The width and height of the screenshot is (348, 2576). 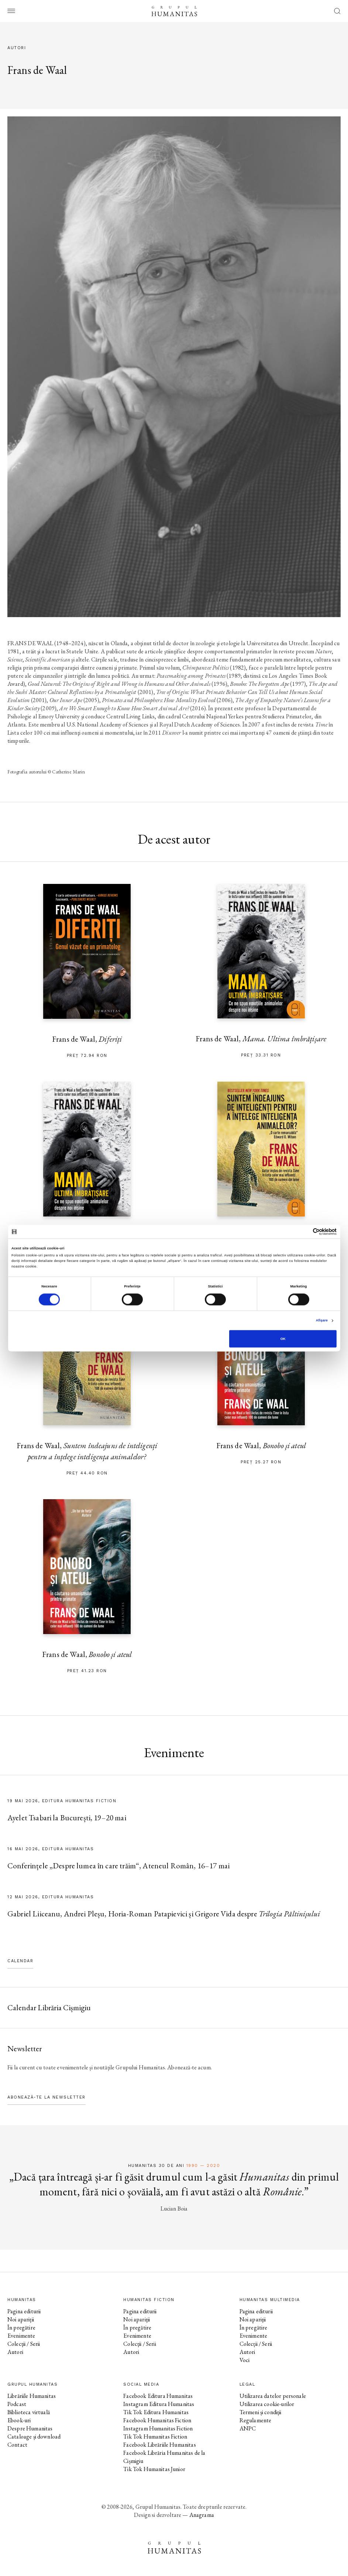 What do you see at coordinates (21, 2336) in the screenshot?
I see `Evenimente` at bounding box center [21, 2336].